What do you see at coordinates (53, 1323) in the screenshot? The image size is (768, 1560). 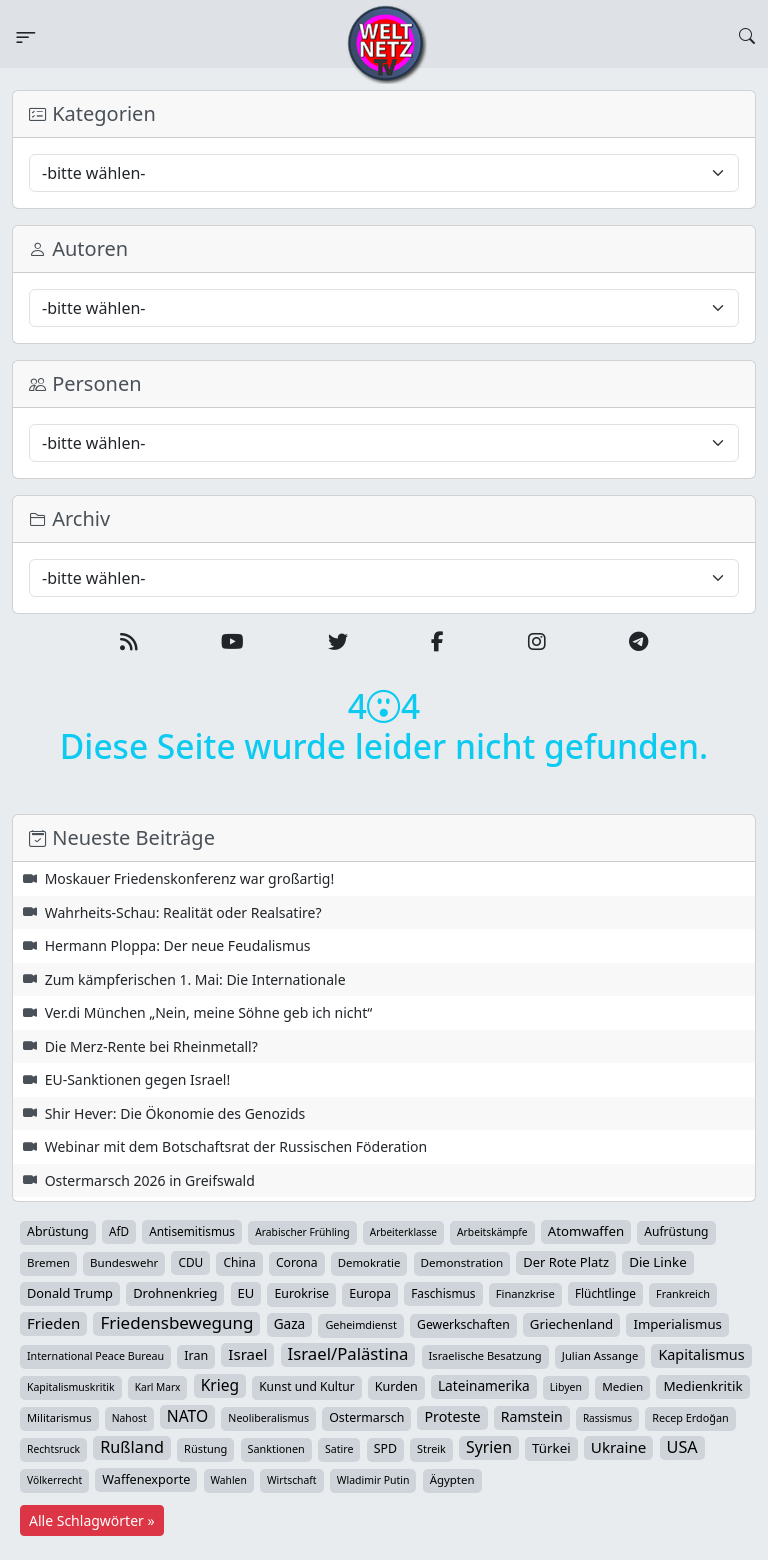 I see `Frieden [Frieden (120 Einträge)]` at bounding box center [53, 1323].